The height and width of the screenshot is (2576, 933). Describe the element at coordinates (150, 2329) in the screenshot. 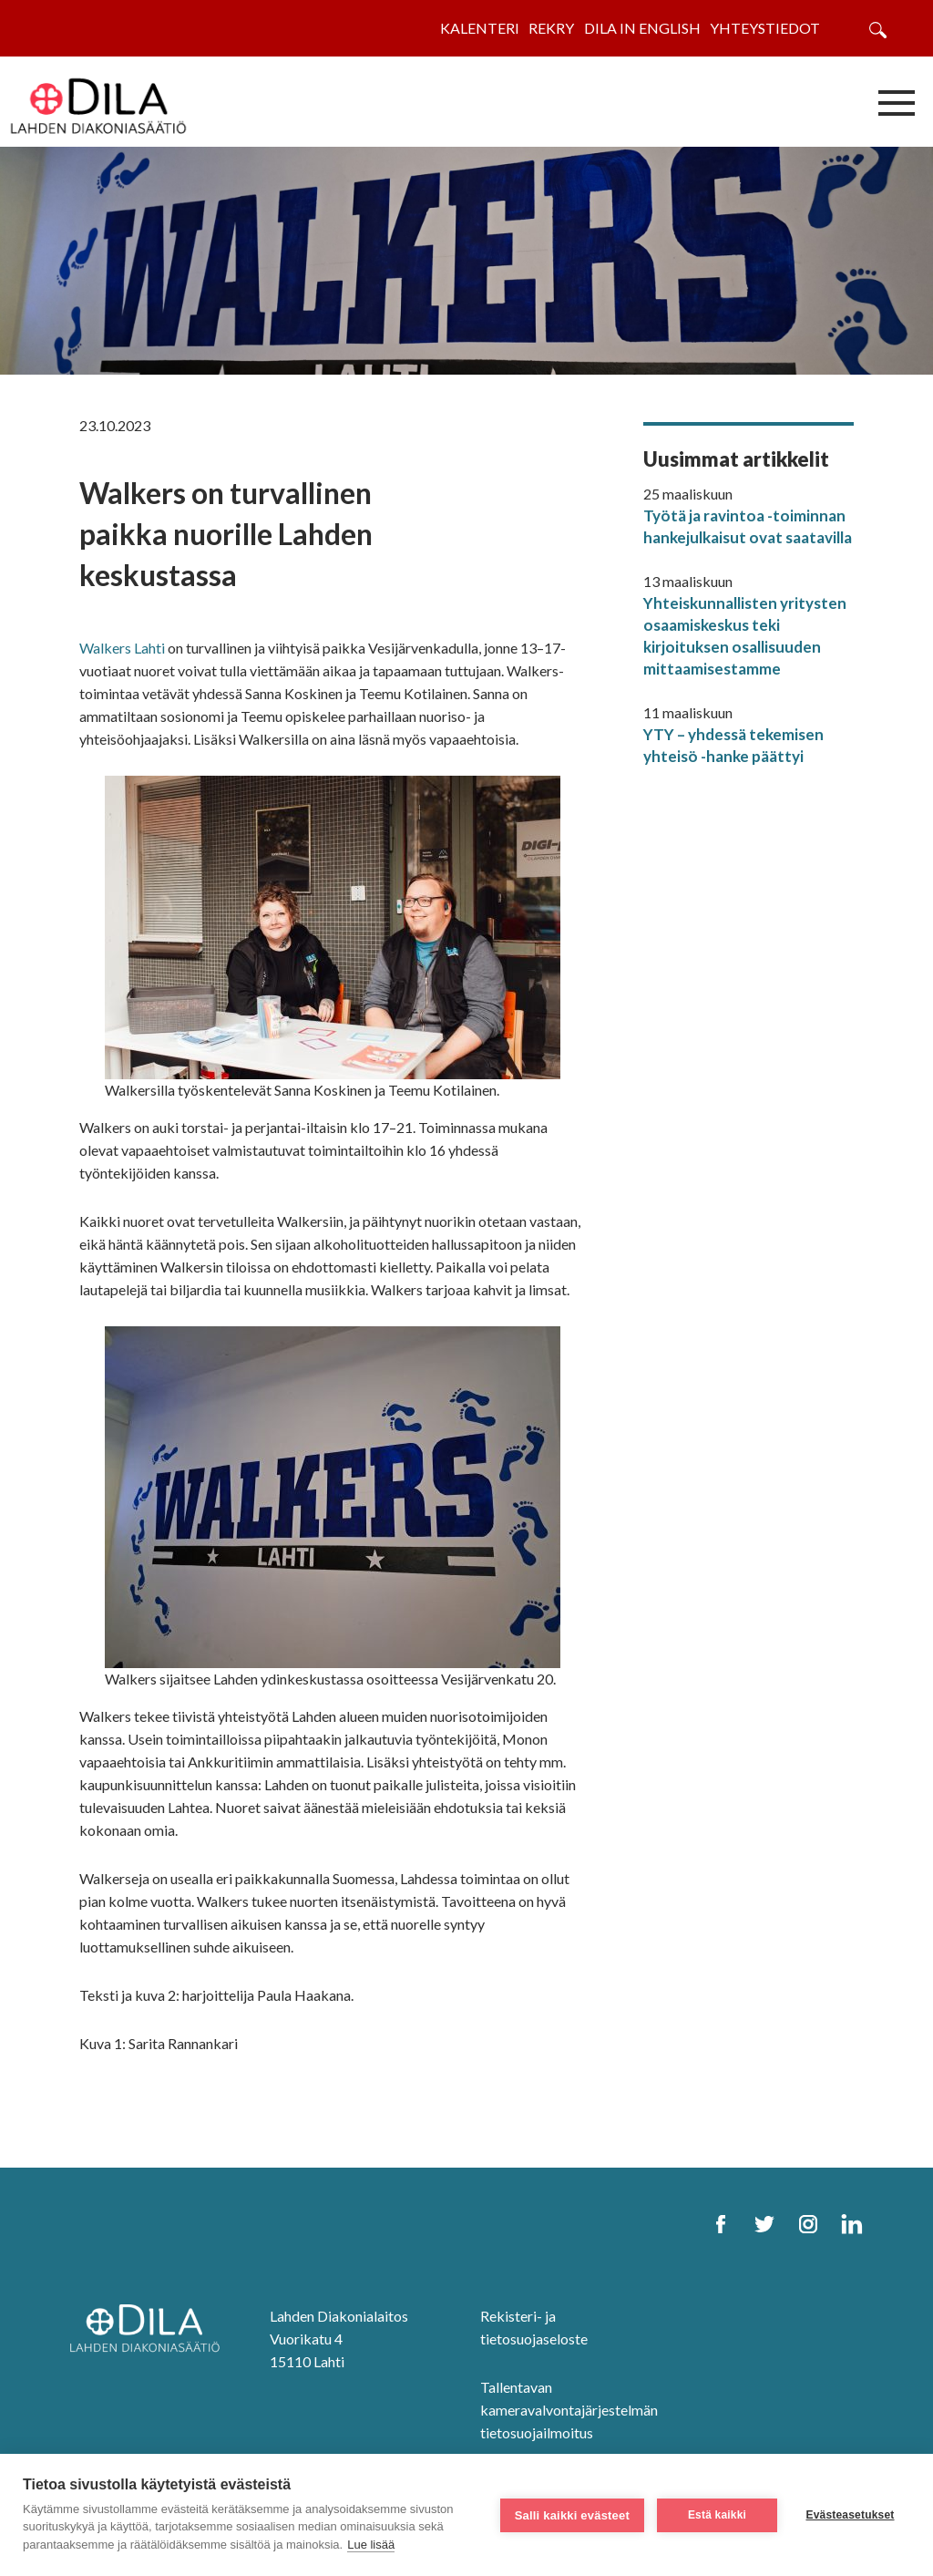

I see `[DILA Homepage]` at that location.